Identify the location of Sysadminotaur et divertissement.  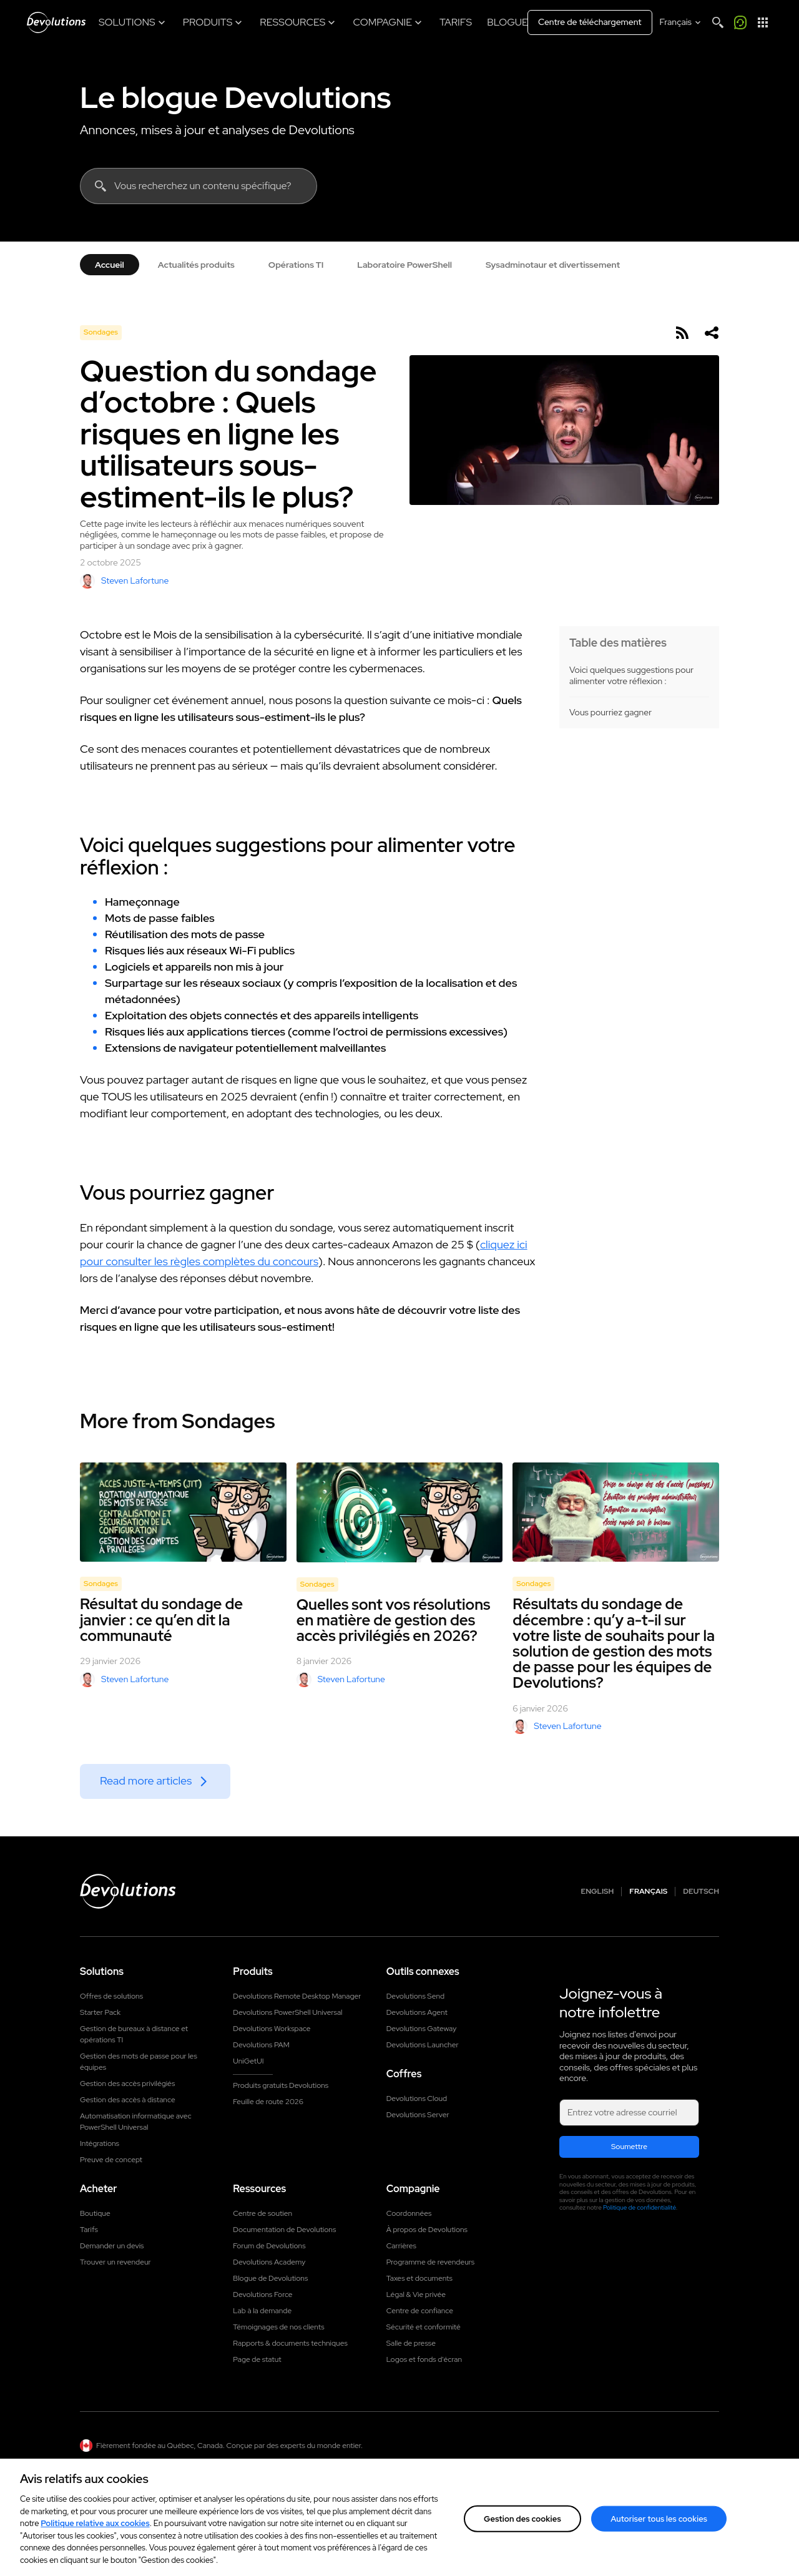
(553, 264).